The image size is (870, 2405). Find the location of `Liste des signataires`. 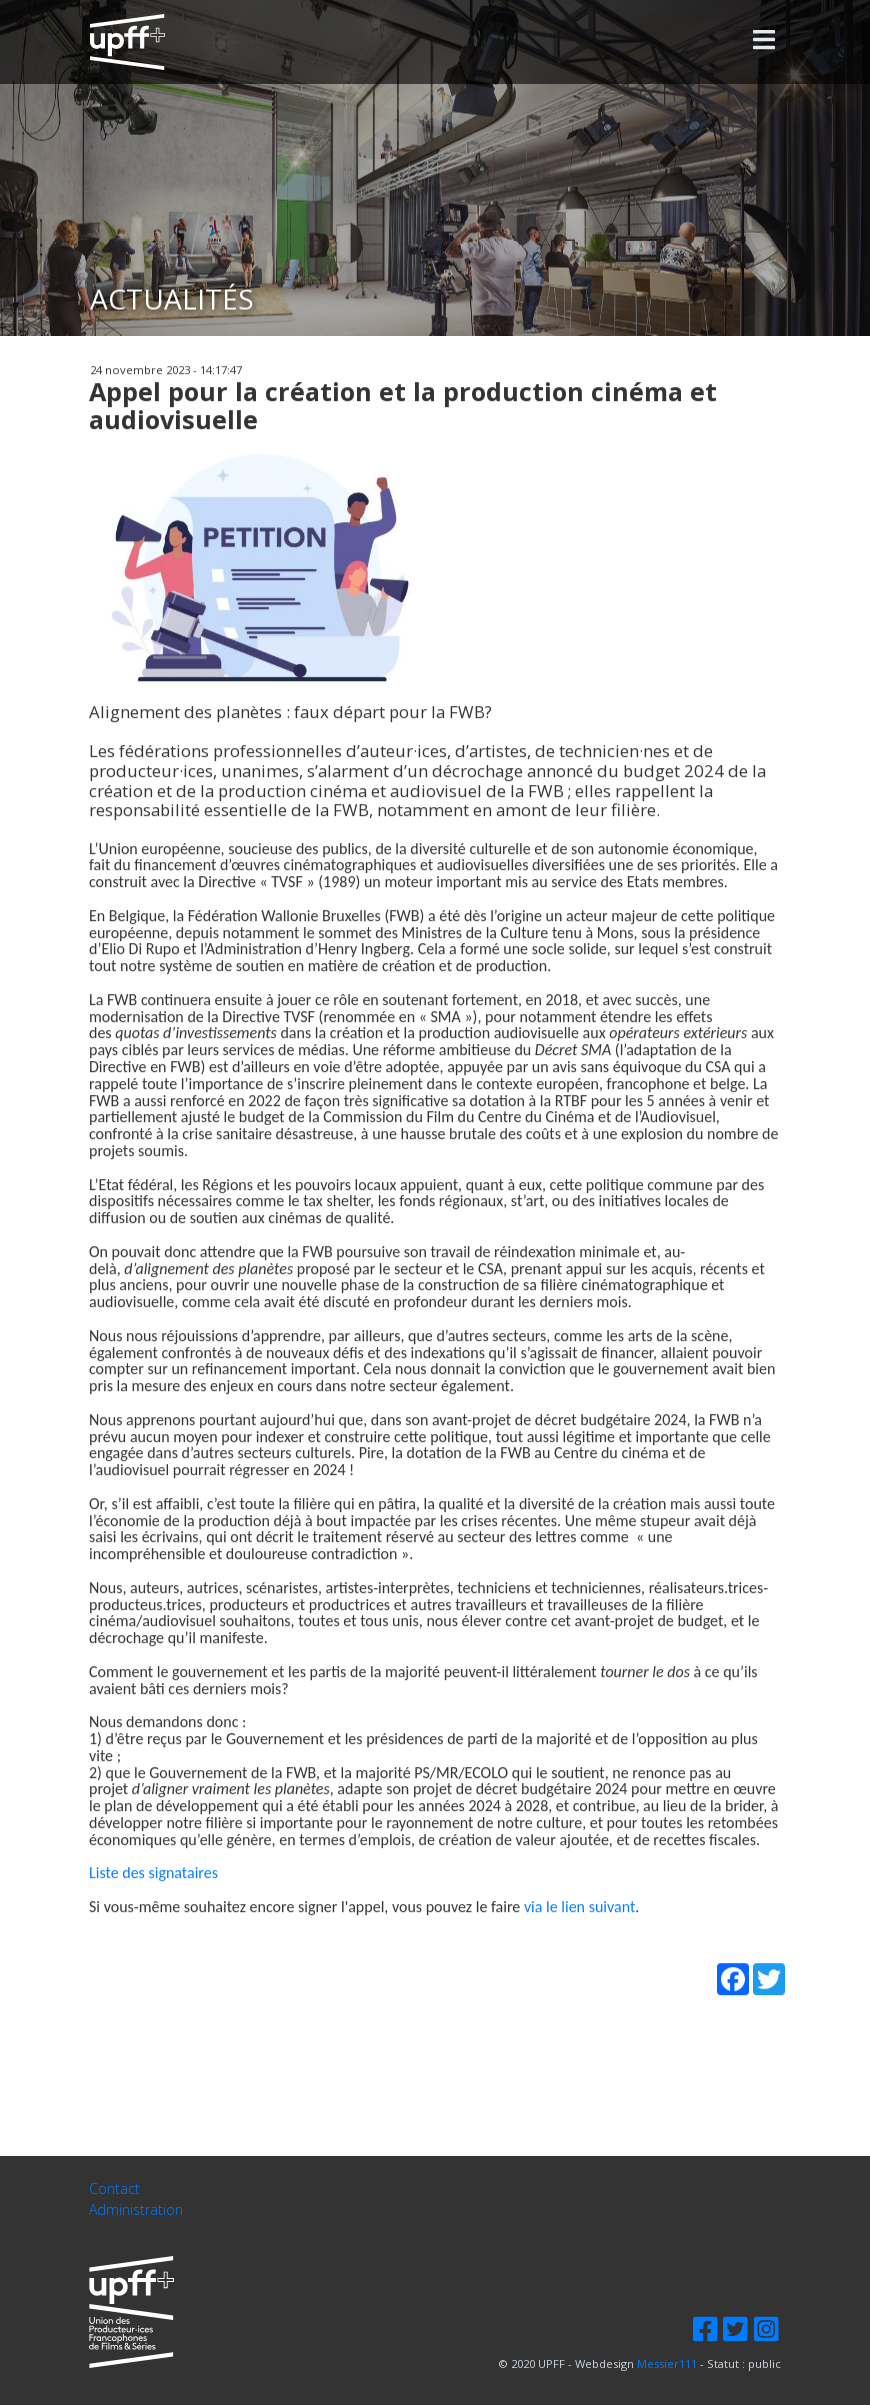

Liste des signataires is located at coordinates (153, 1910).